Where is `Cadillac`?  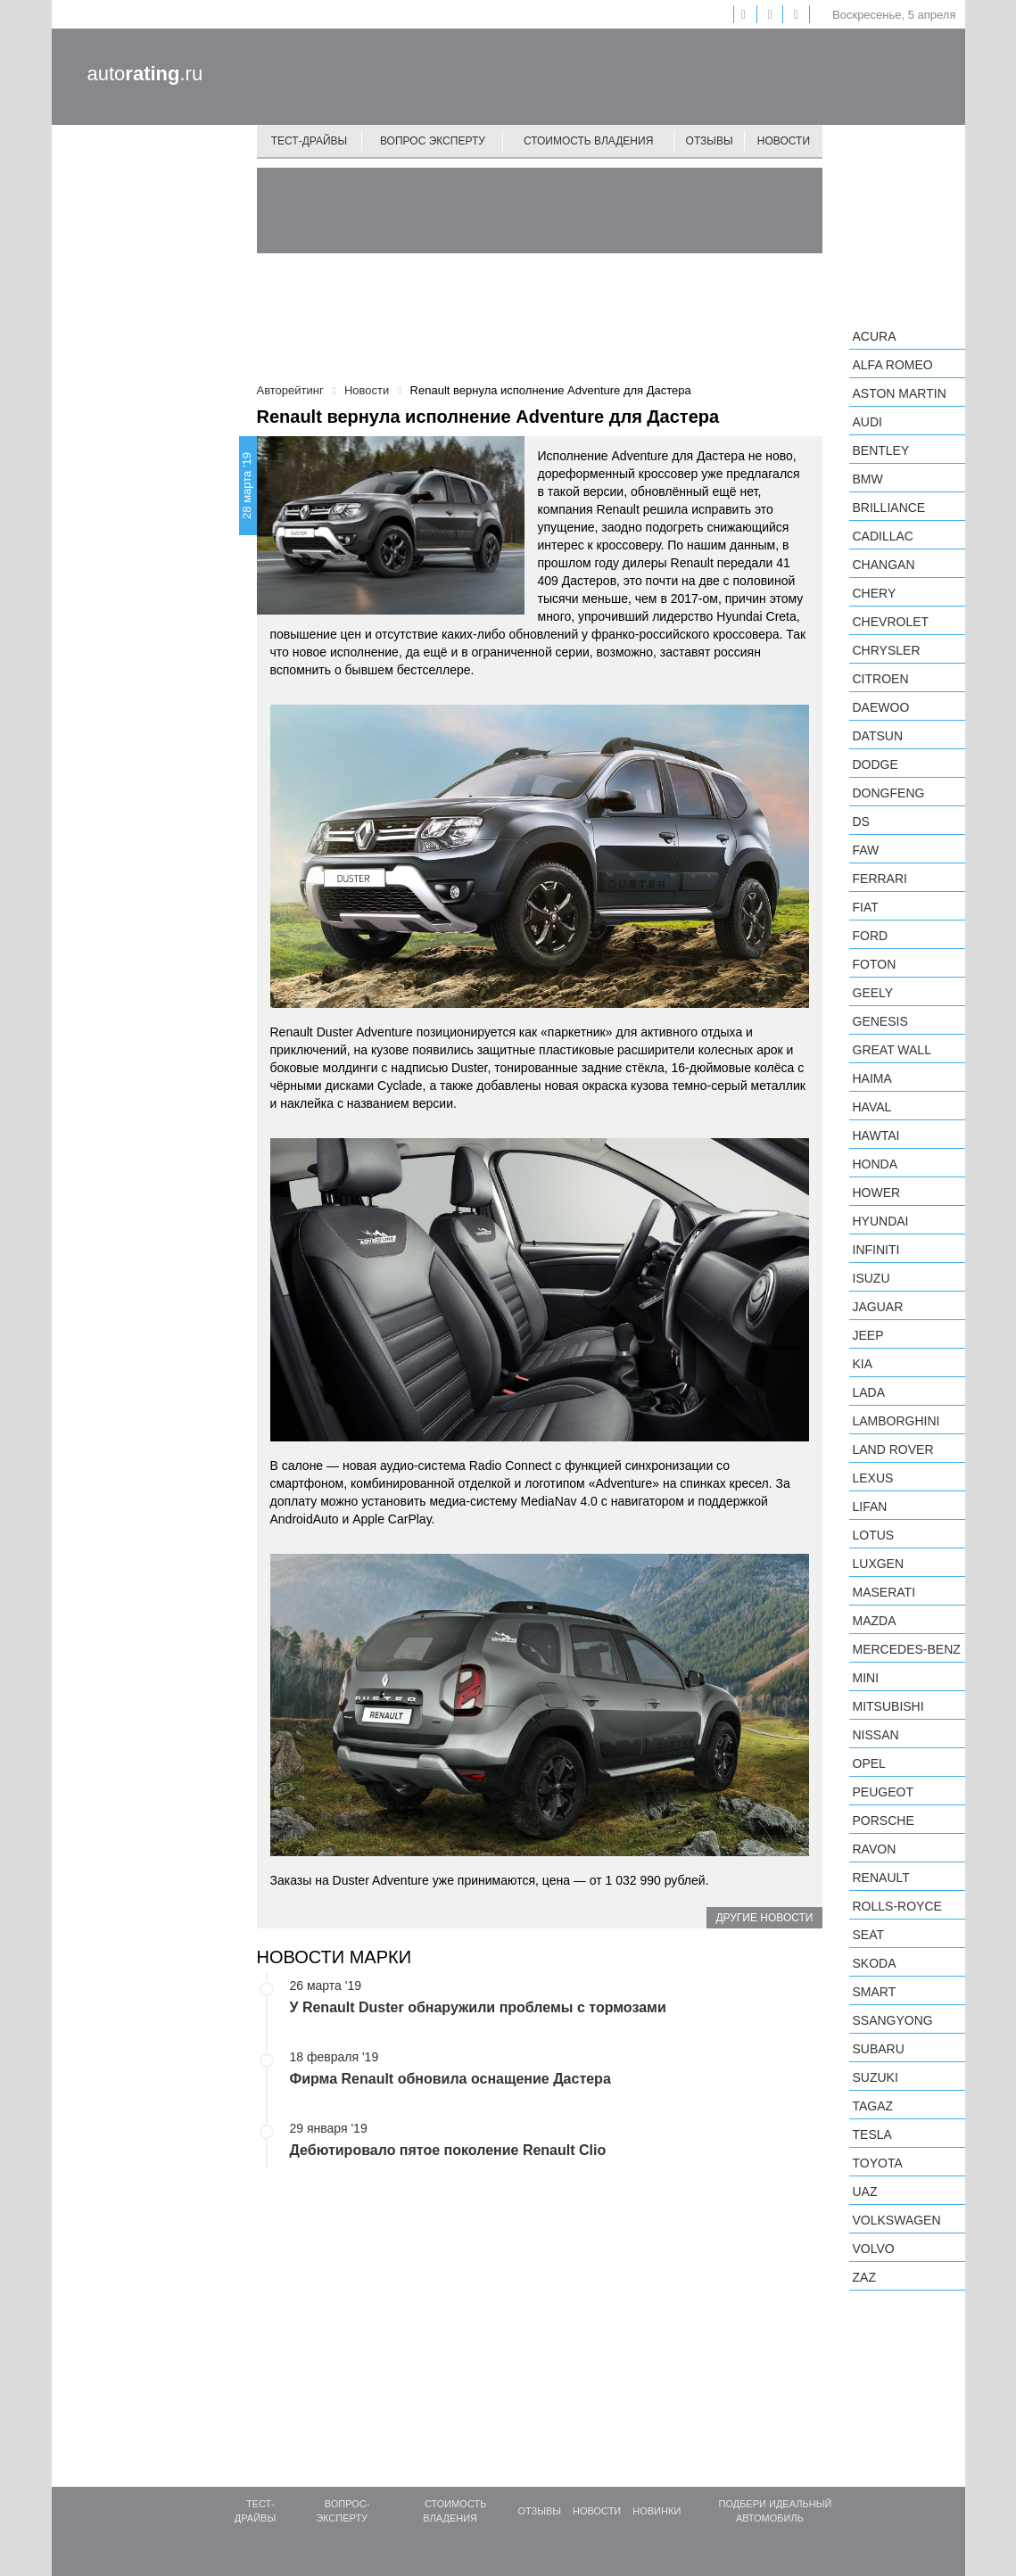 Cadillac is located at coordinates (883, 536).